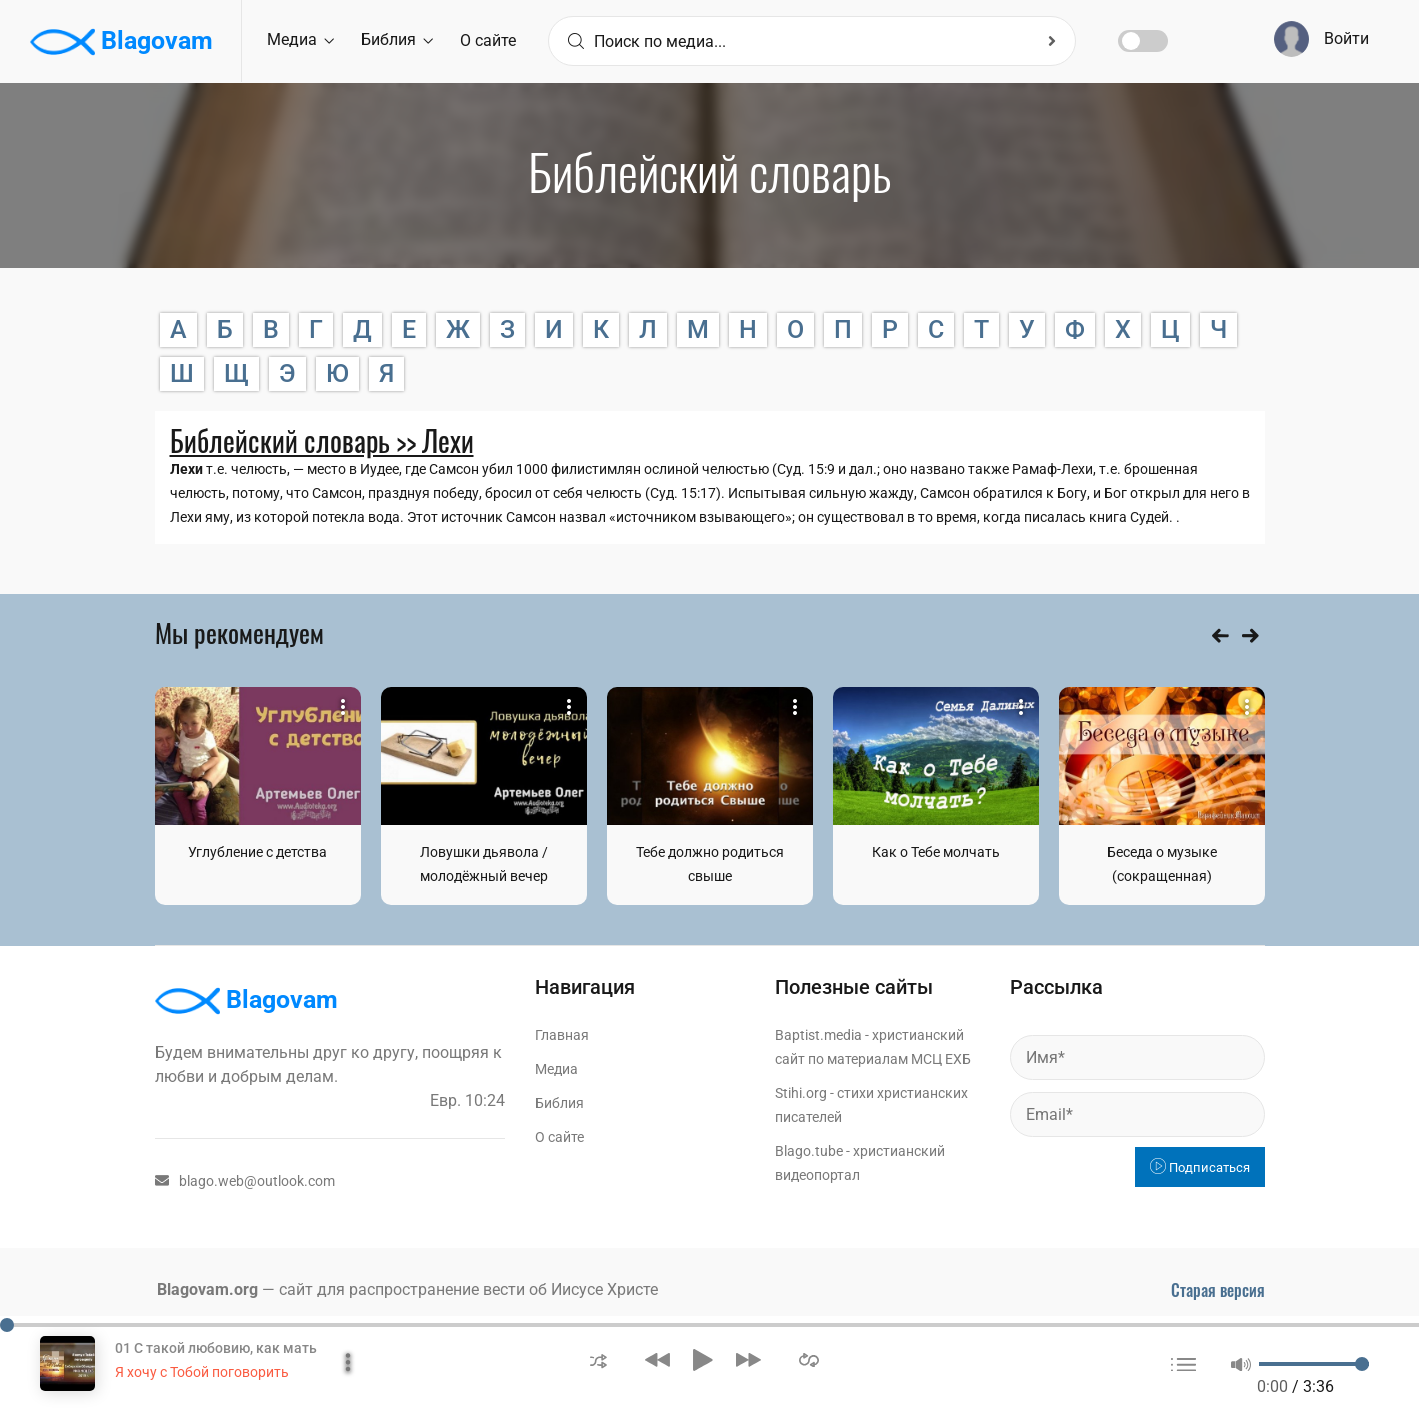 Image resolution: width=1419 pixels, height=1418 pixels. What do you see at coordinates (598, 1359) in the screenshot?
I see `[button]` at bounding box center [598, 1359].